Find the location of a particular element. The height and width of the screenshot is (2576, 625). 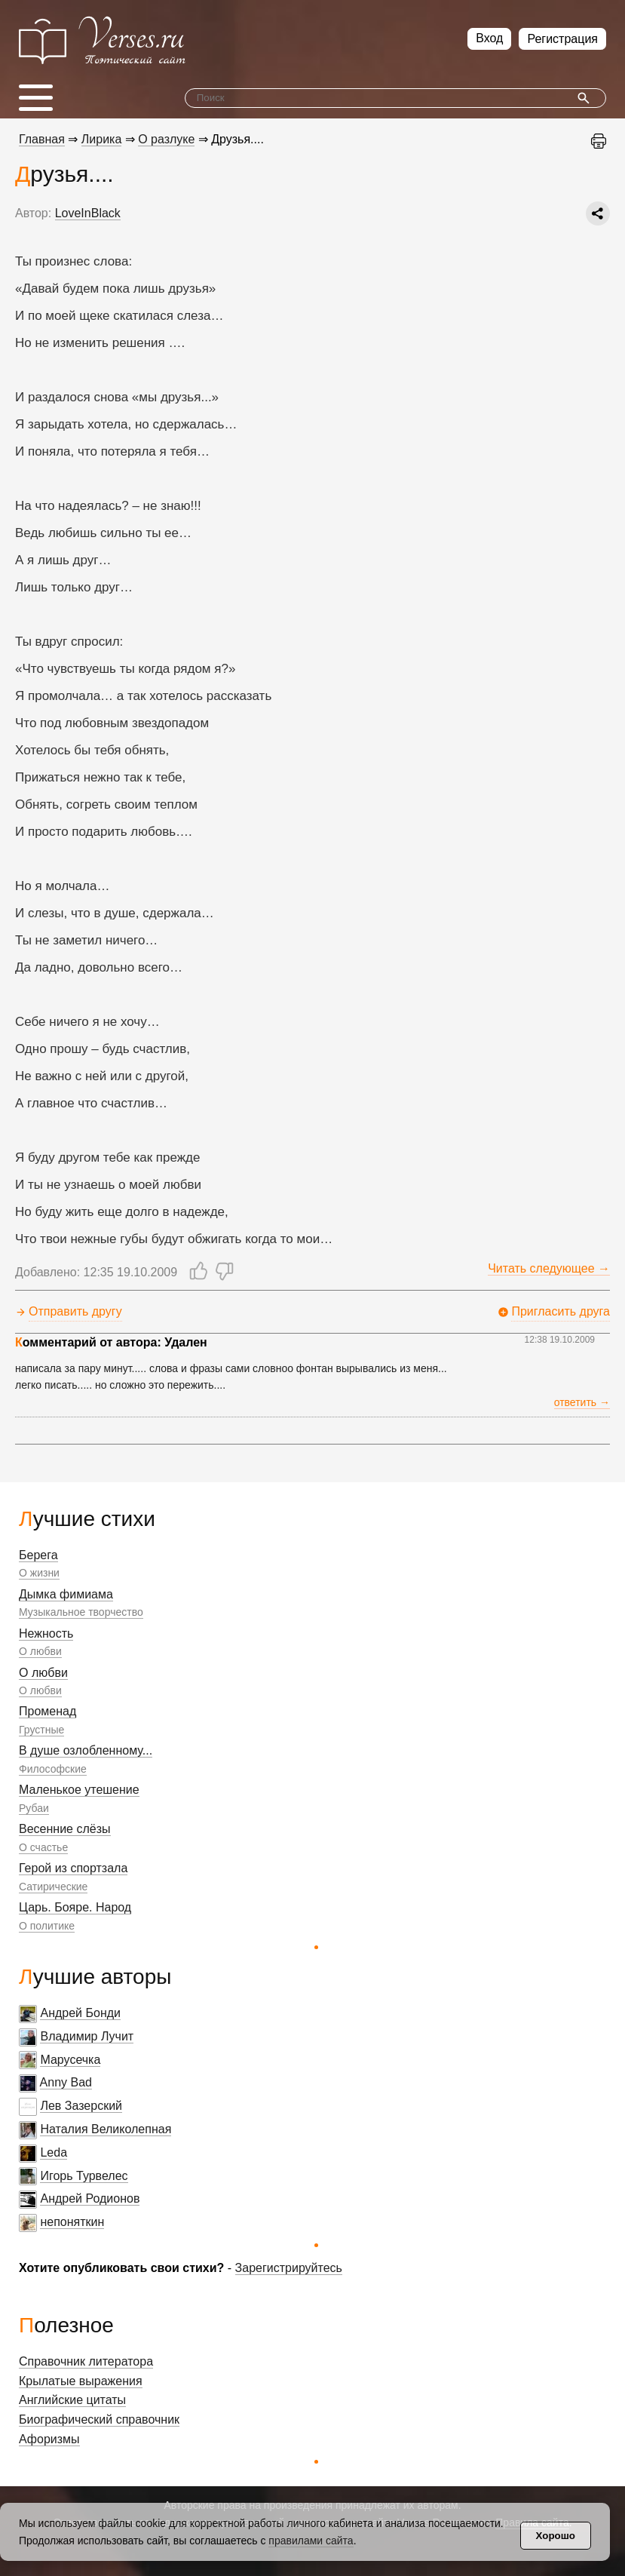

Марусечка is located at coordinates (70, 2059).